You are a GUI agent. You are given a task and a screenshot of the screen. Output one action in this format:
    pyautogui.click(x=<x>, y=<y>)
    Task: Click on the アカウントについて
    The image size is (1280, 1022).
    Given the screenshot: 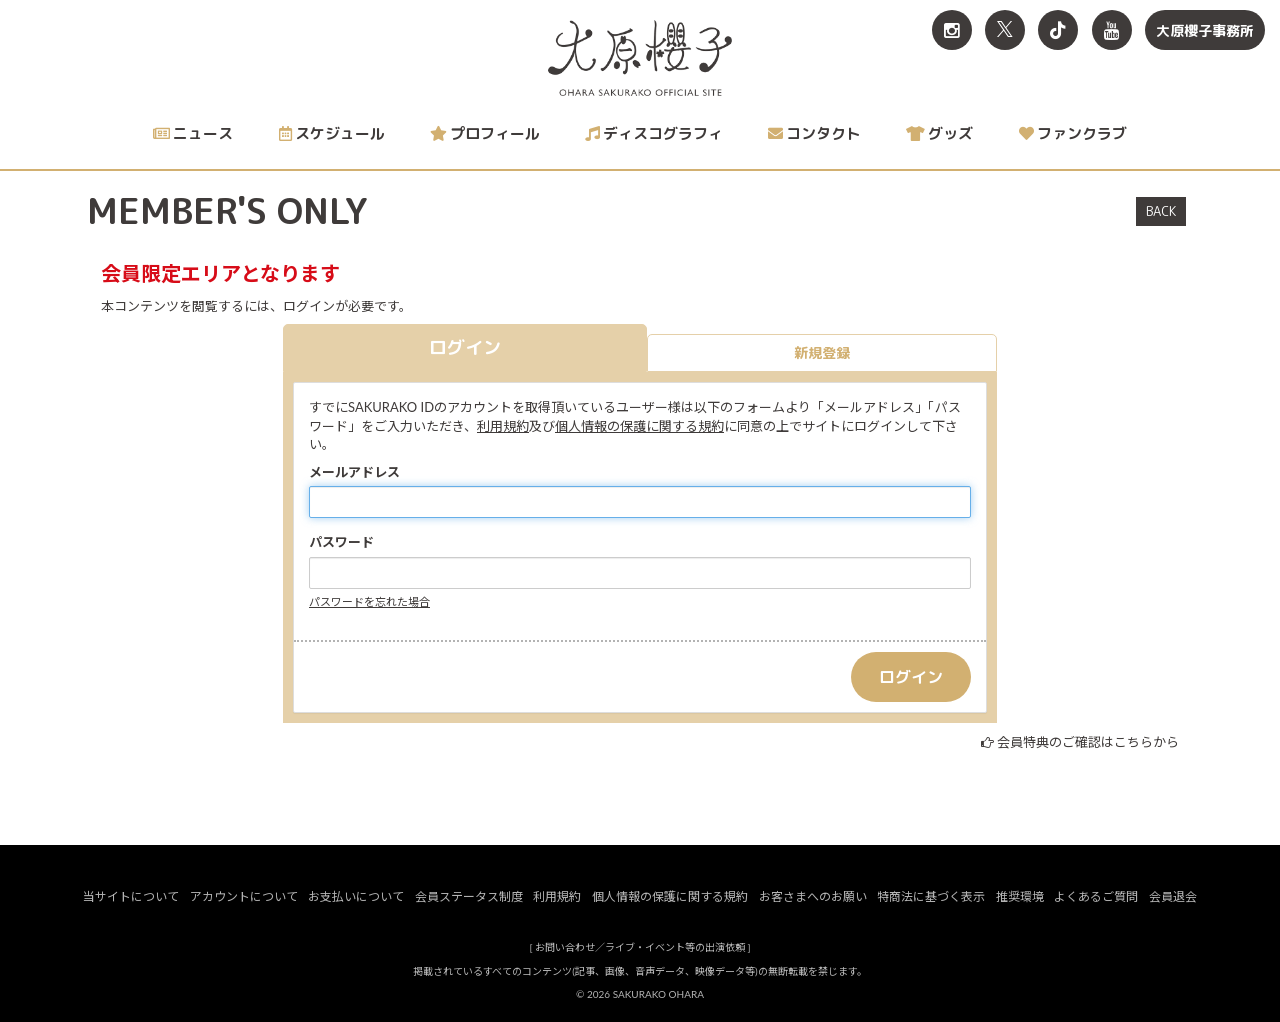 What is the action you would take?
    pyautogui.click(x=244, y=896)
    